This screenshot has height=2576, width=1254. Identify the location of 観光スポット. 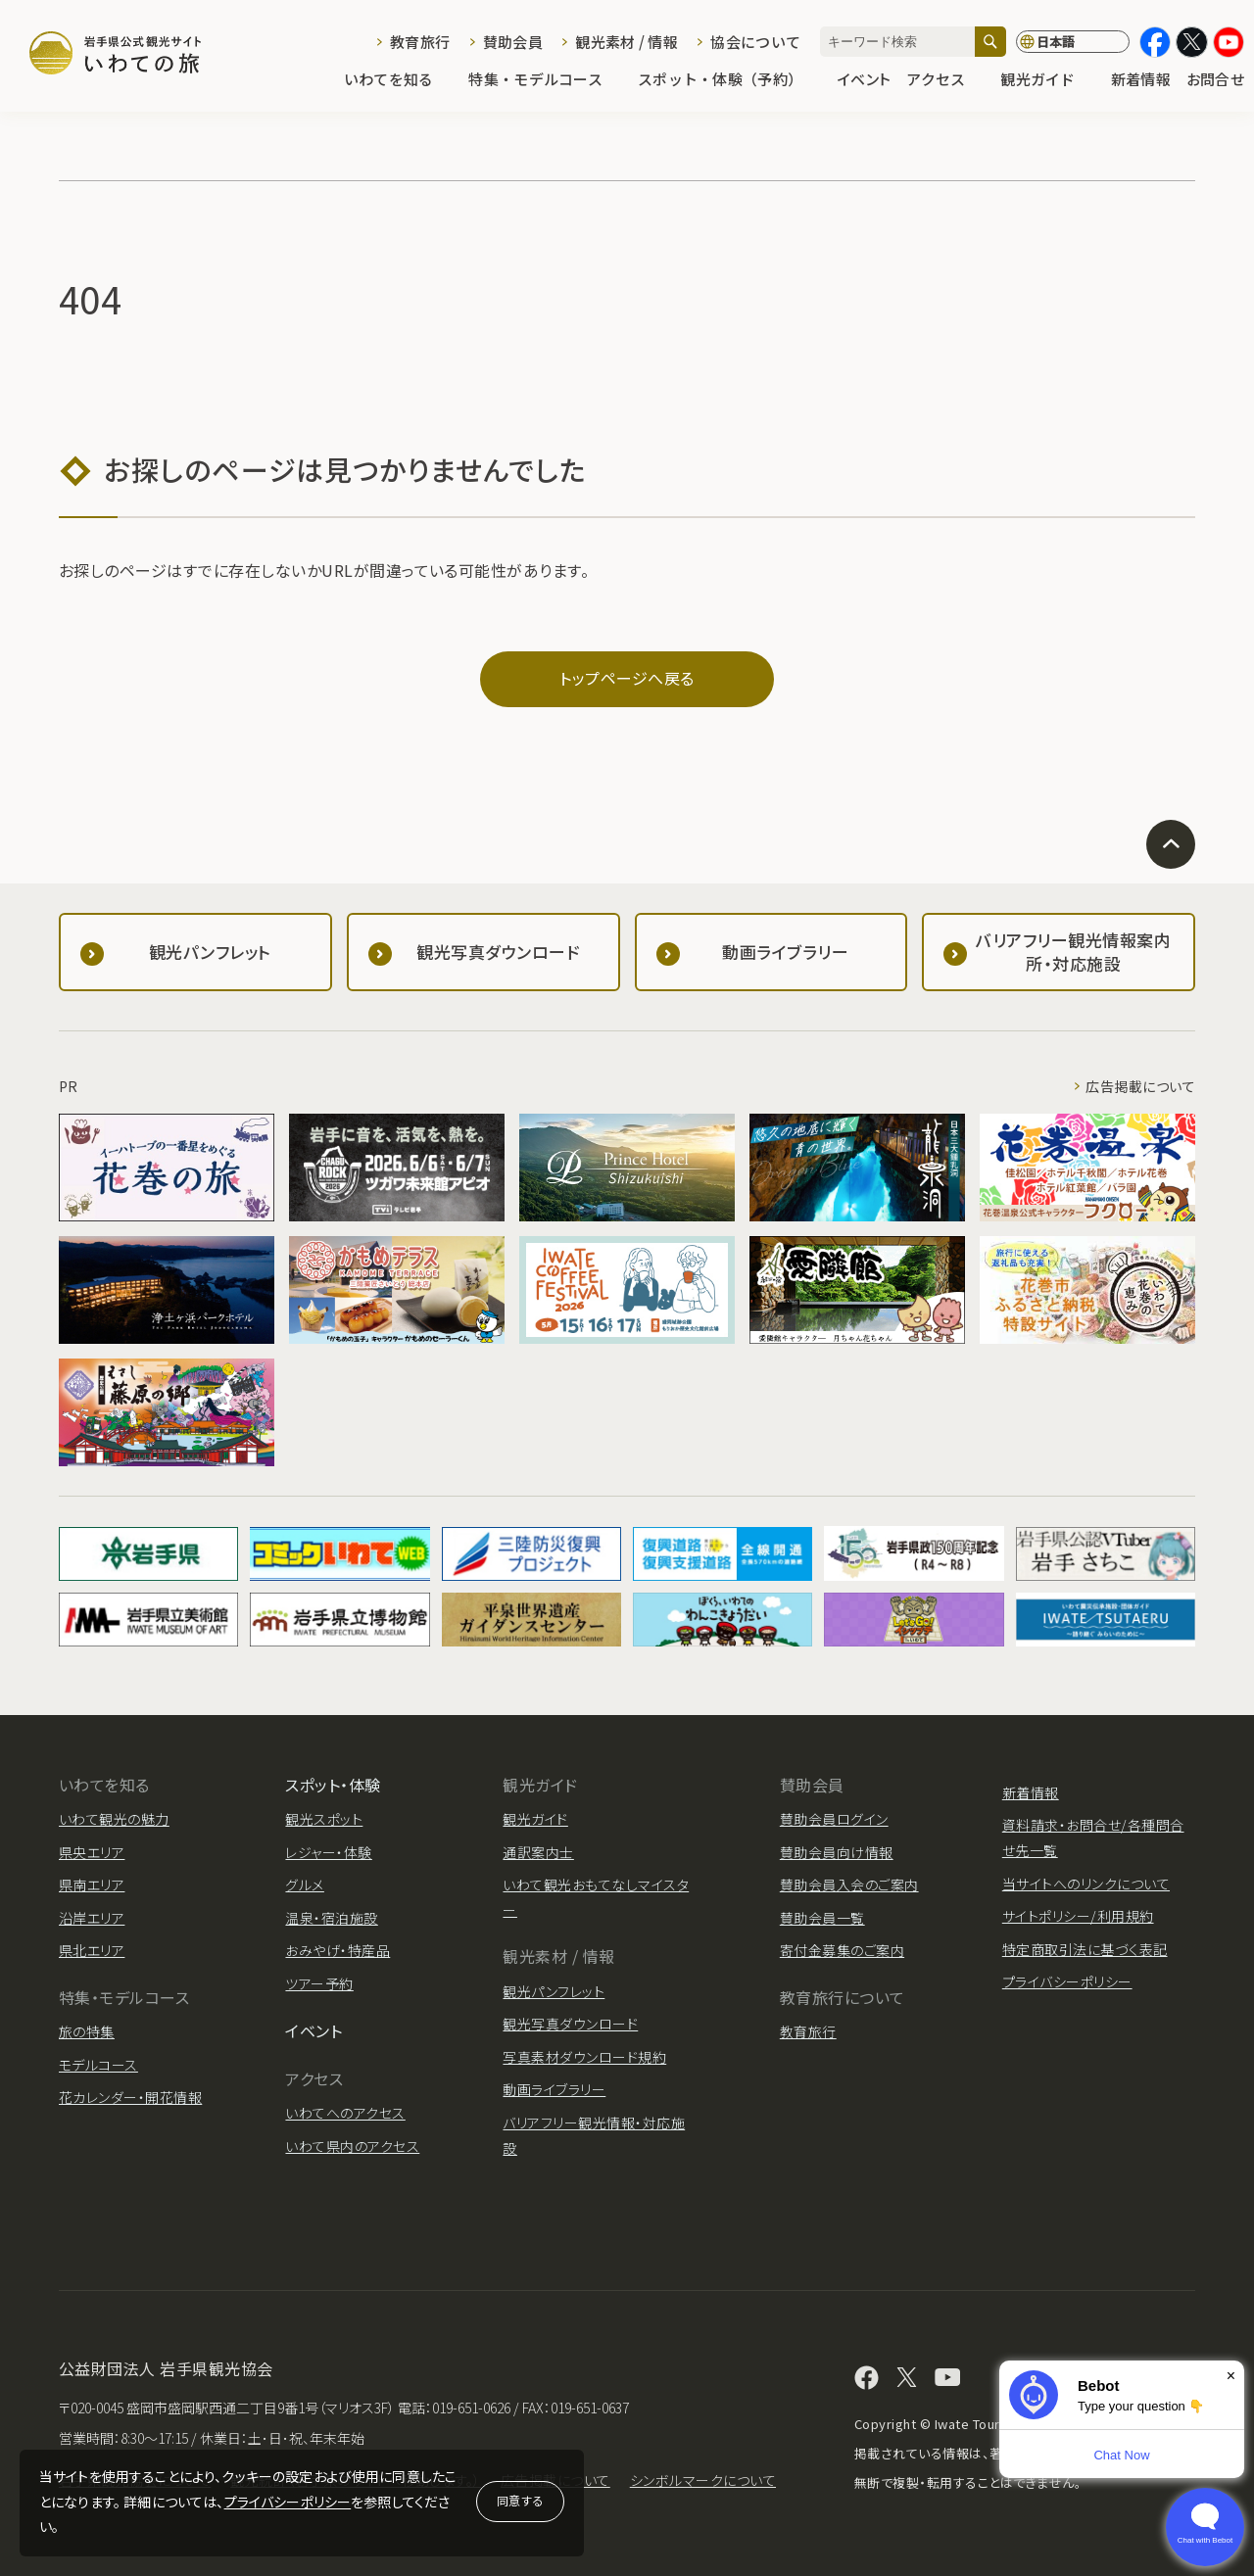
(323, 1819).